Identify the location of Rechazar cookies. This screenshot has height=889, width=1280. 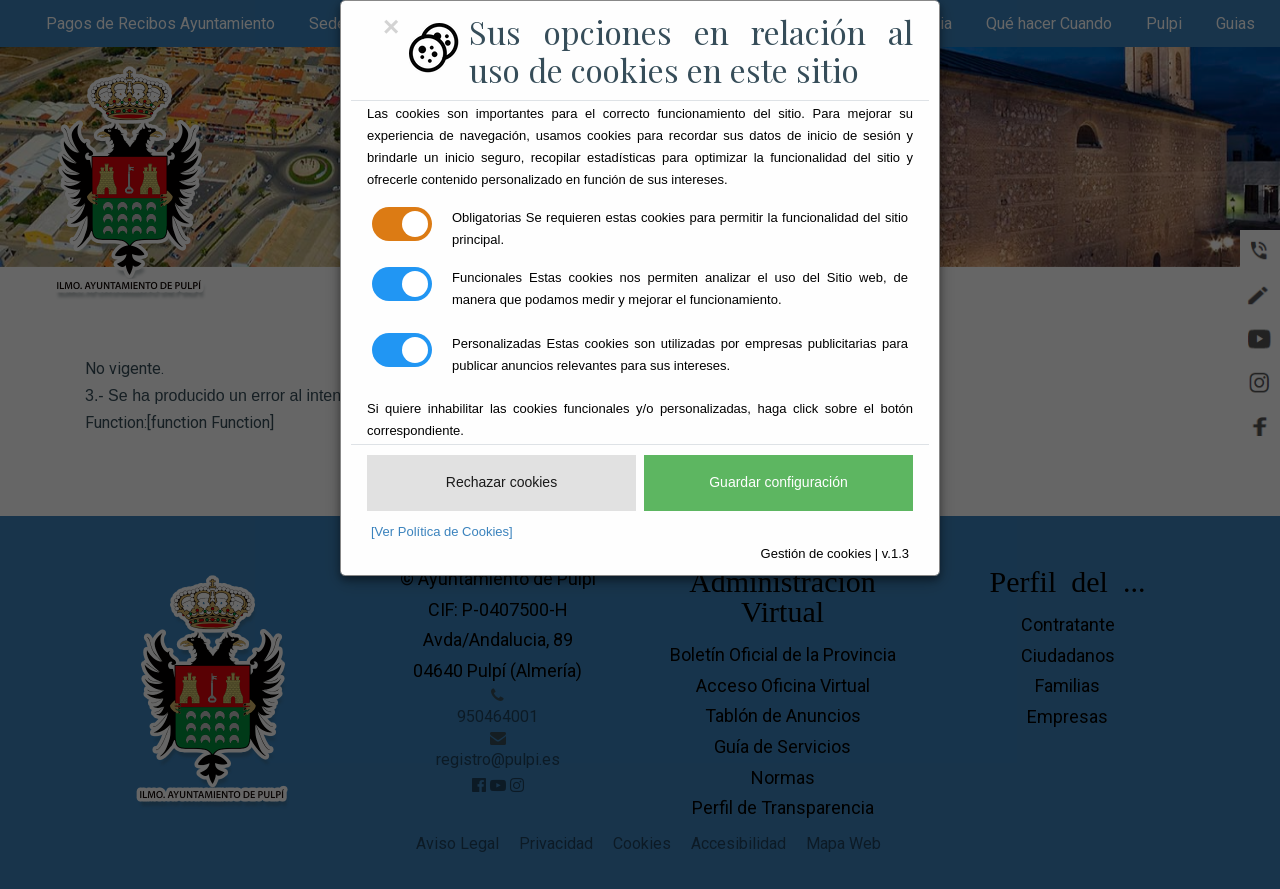
(501, 482).